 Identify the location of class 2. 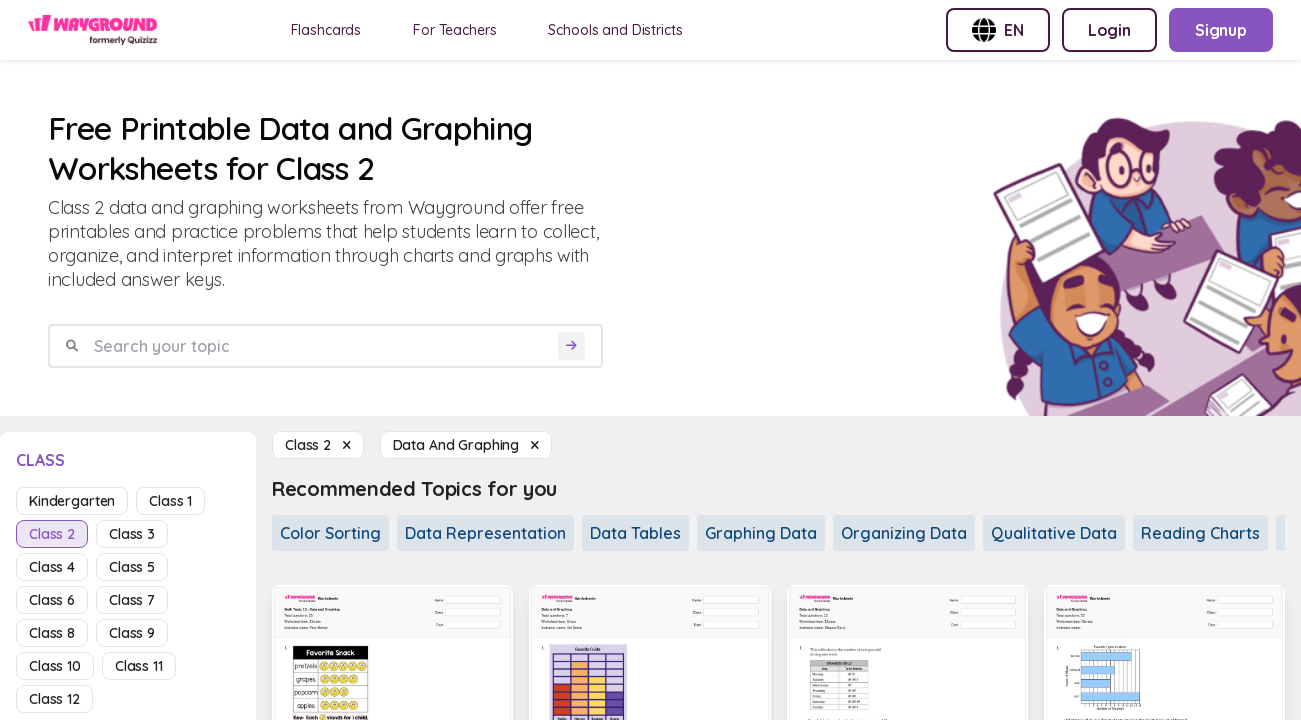
(52, 534).